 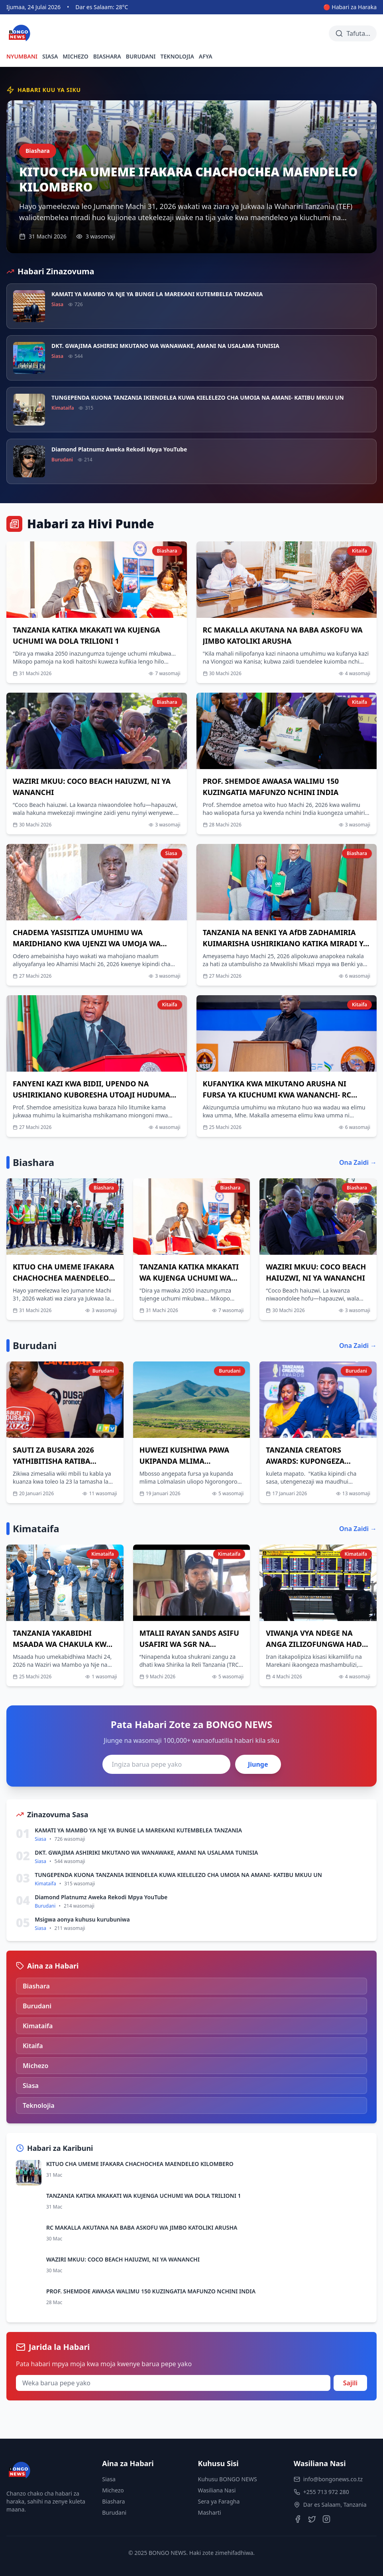 I want to click on AFYA, so click(x=205, y=56).